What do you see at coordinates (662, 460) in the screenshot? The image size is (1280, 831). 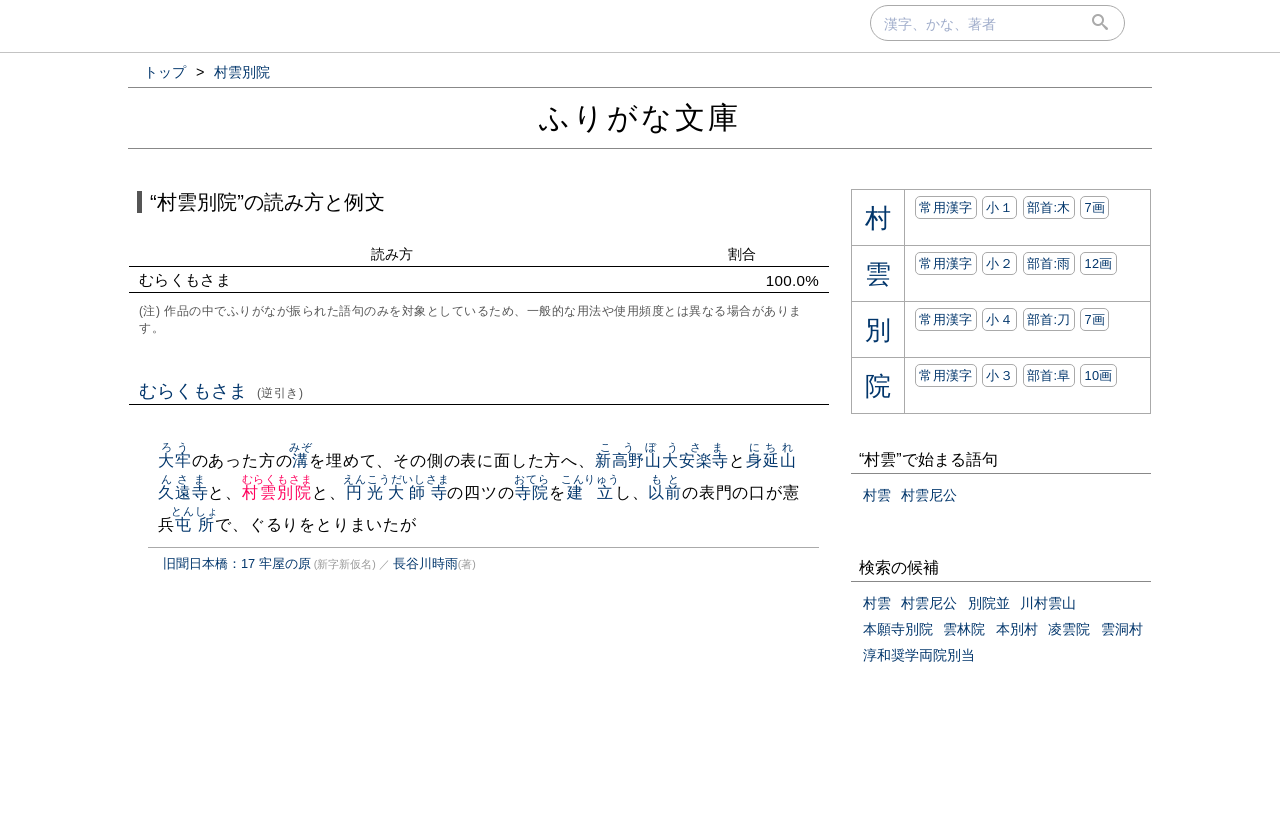 I see `新高野山大安楽寺` at bounding box center [662, 460].